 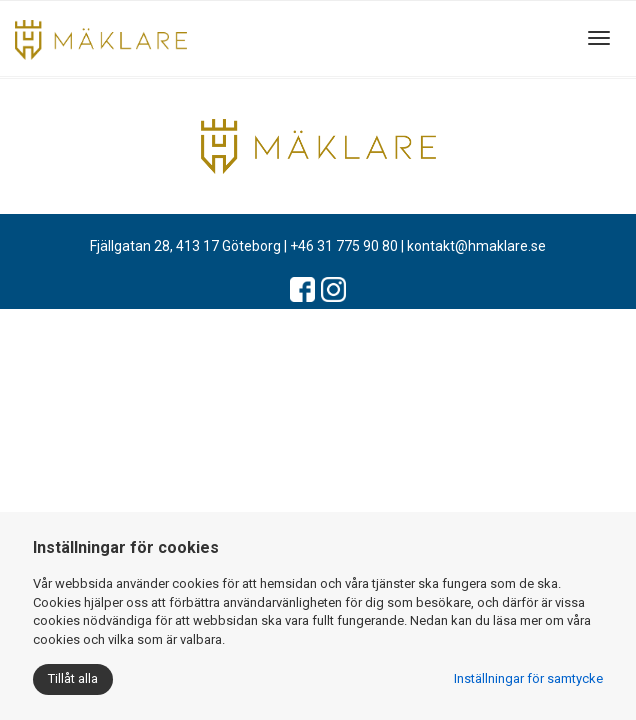 What do you see at coordinates (476, 246) in the screenshot?
I see `kontakt@hmaklare.se` at bounding box center [476, 246].